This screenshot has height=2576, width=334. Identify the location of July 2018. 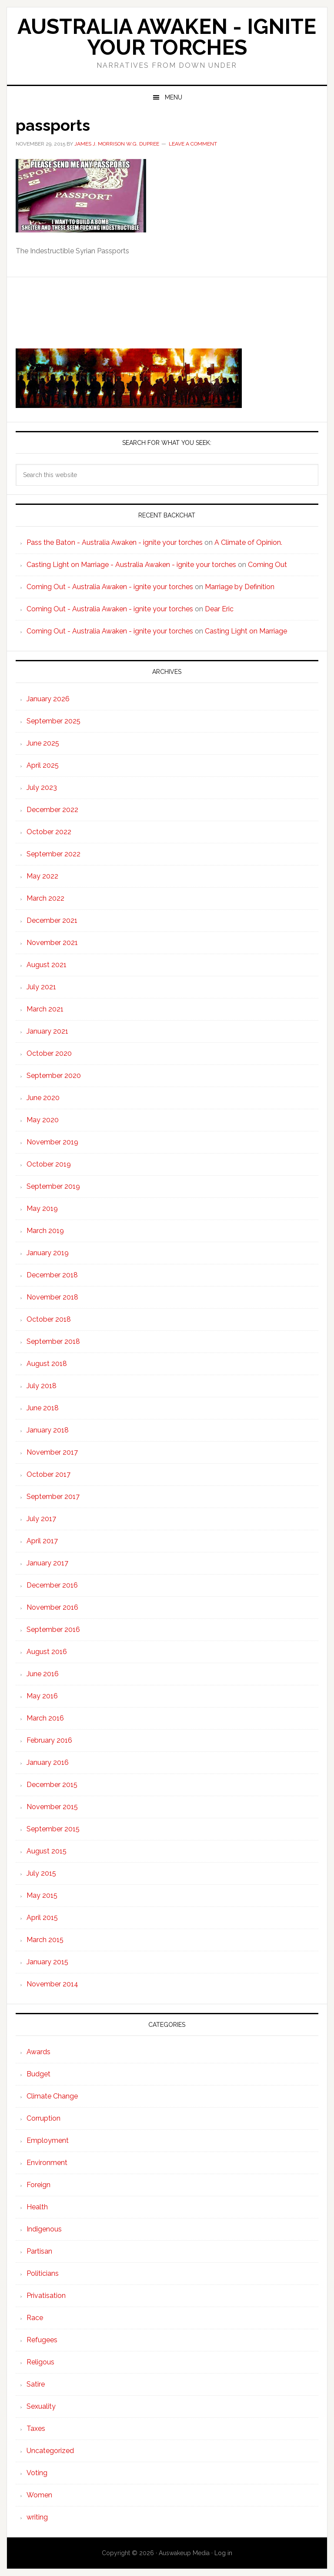
(42, 1386).